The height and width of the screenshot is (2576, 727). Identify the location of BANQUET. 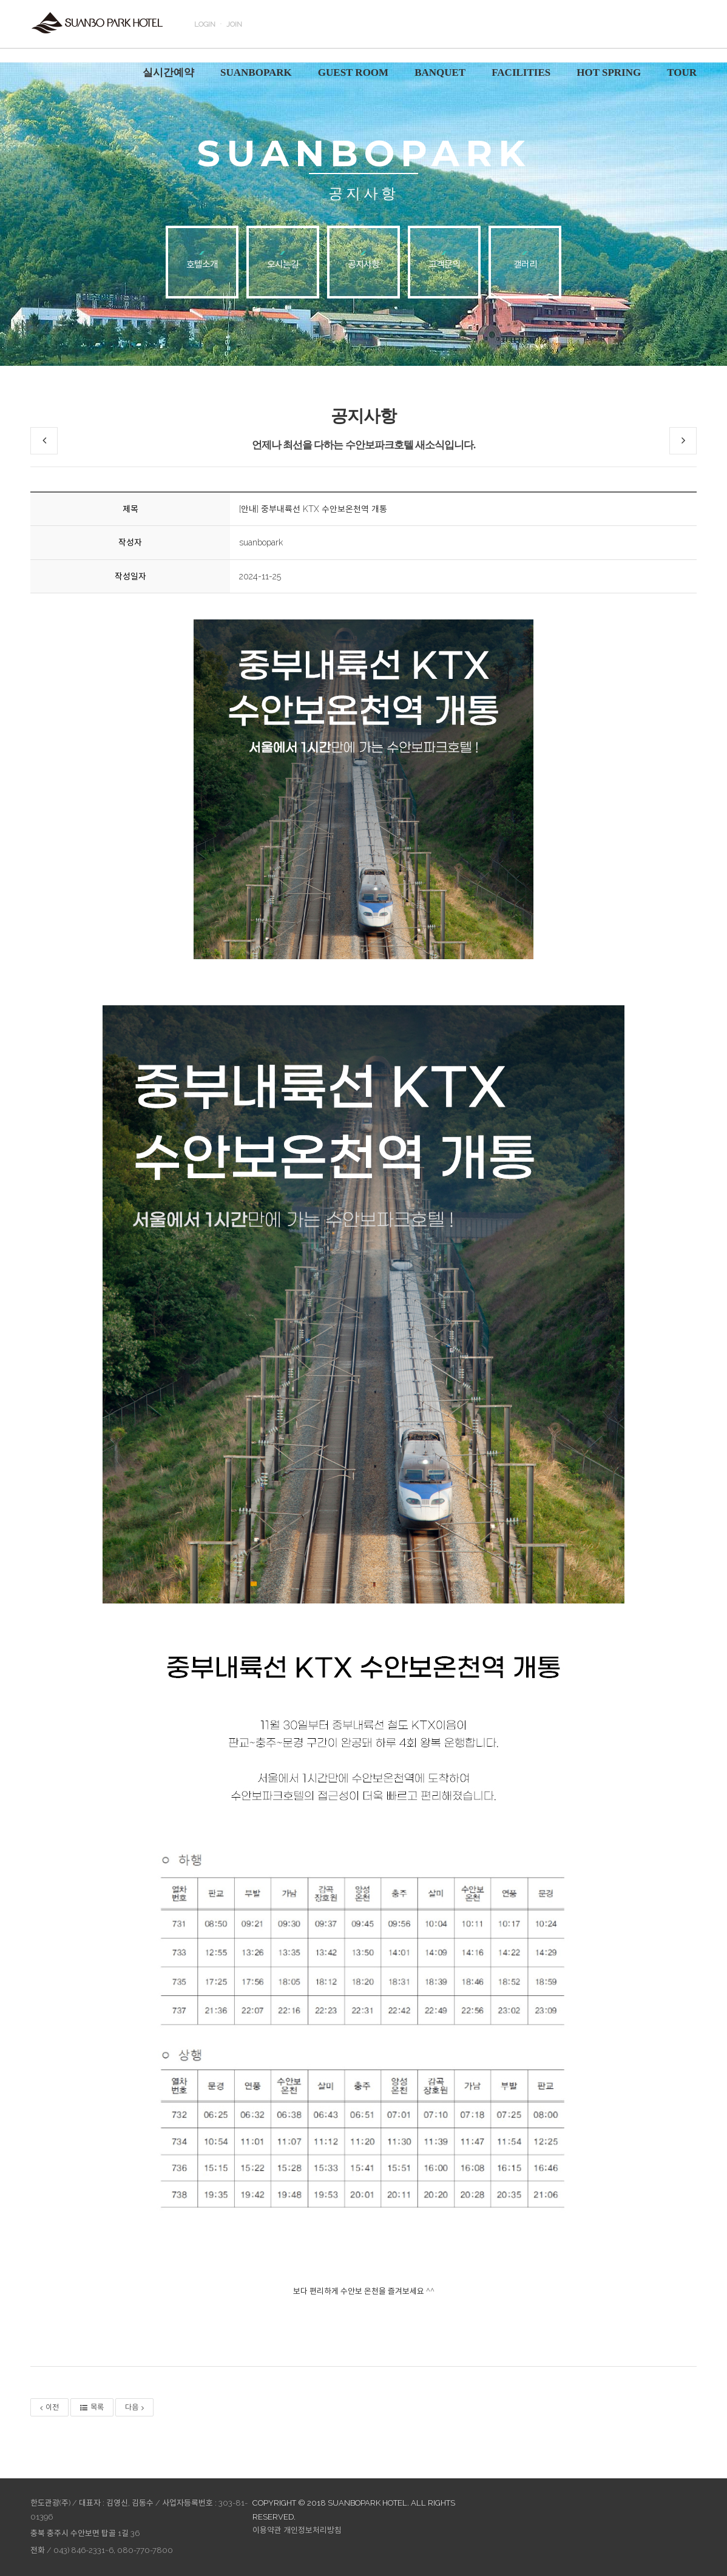
(439, 72).